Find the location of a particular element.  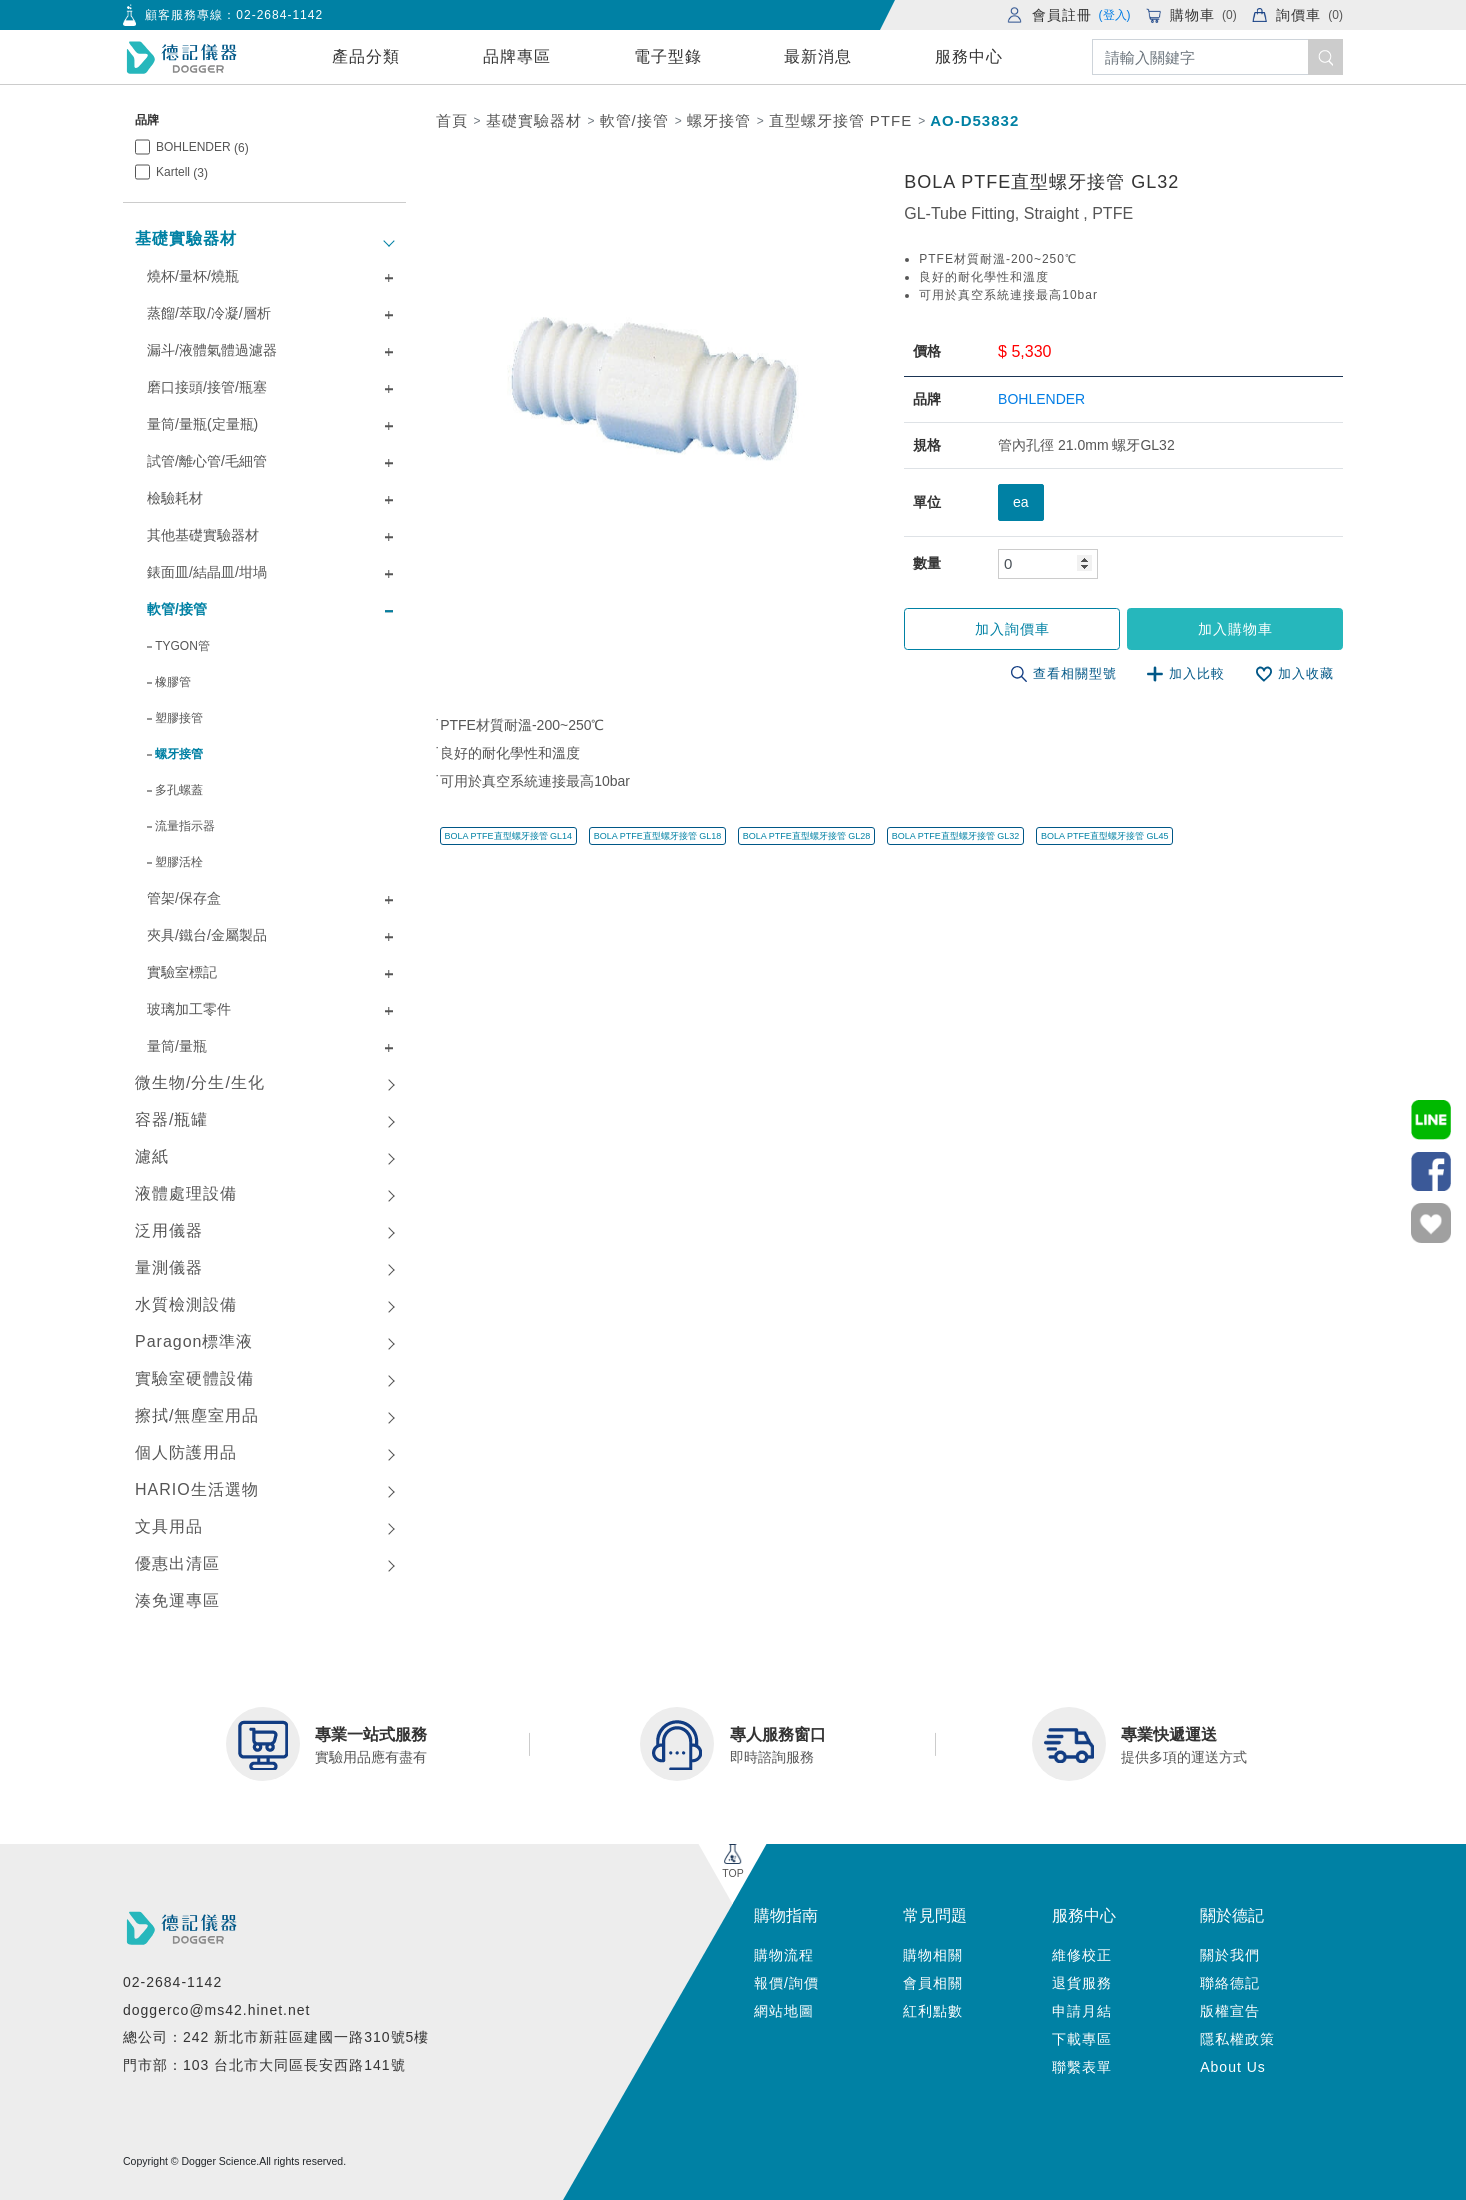

常見問題 is located at coordinates (935, 1915).